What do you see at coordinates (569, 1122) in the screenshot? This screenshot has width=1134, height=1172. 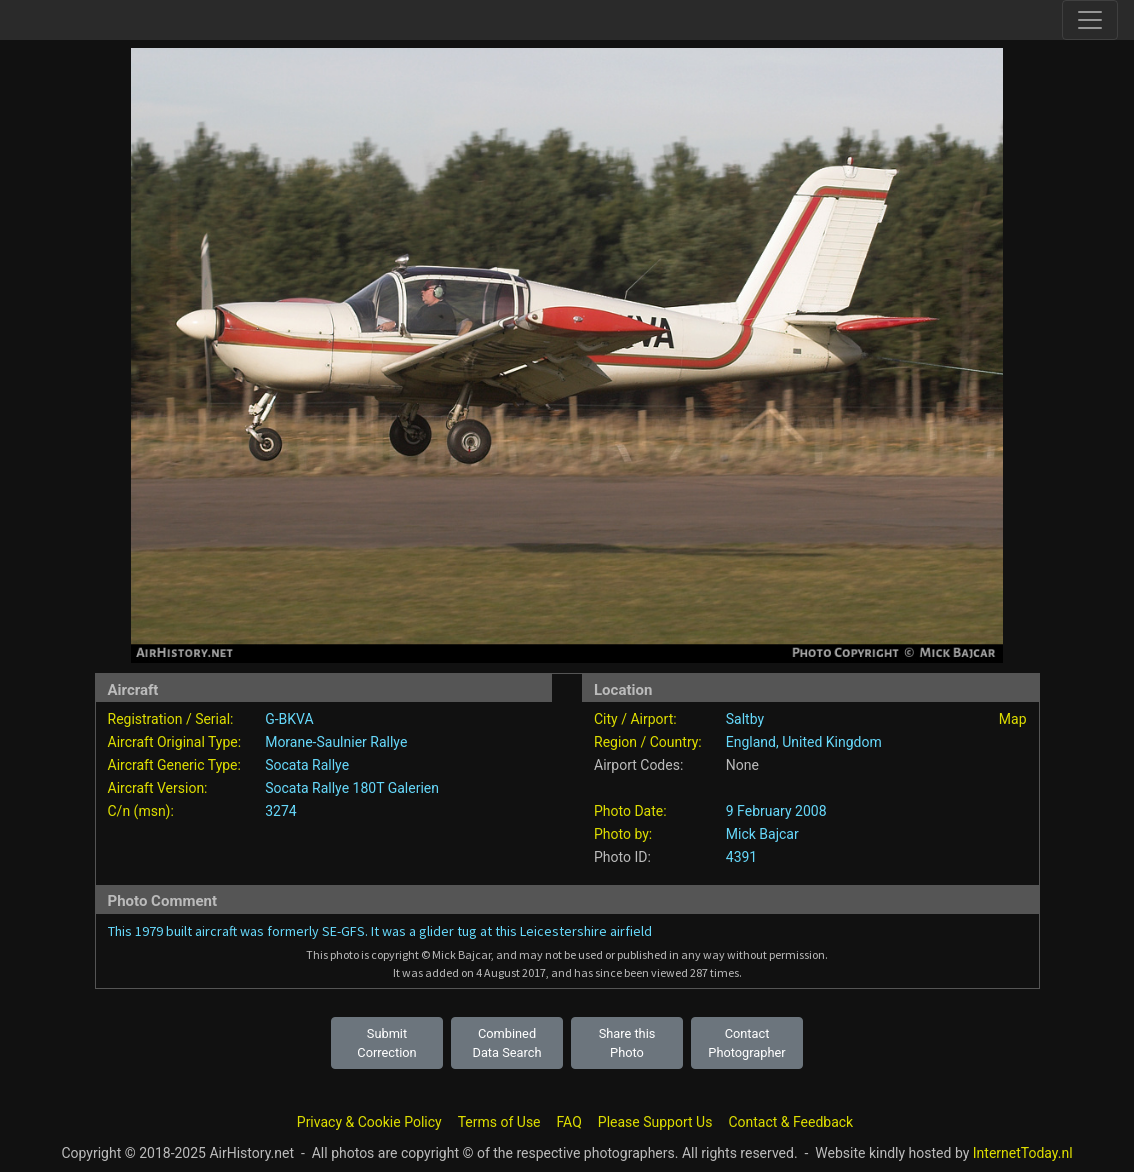 I see `FAQ` at bounding box center [569, 1122].